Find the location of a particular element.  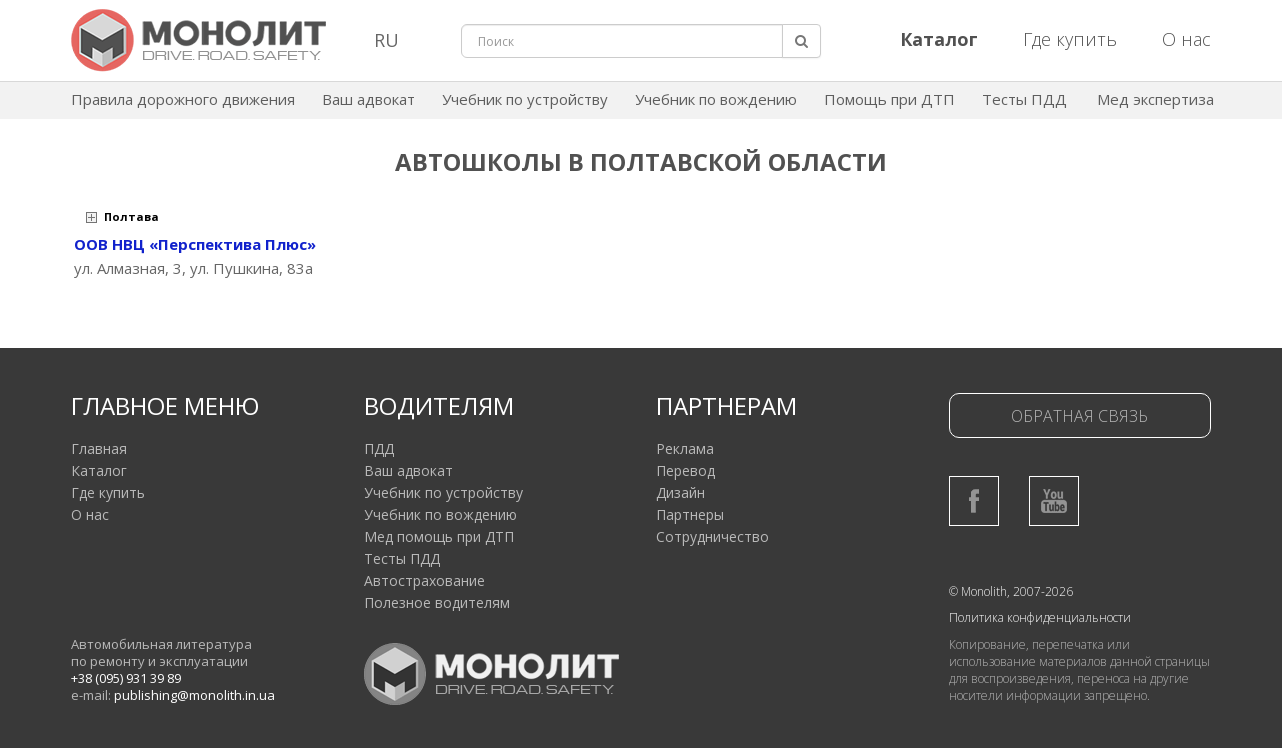

Помощь при ДТП is located at coordinates (889, 99).